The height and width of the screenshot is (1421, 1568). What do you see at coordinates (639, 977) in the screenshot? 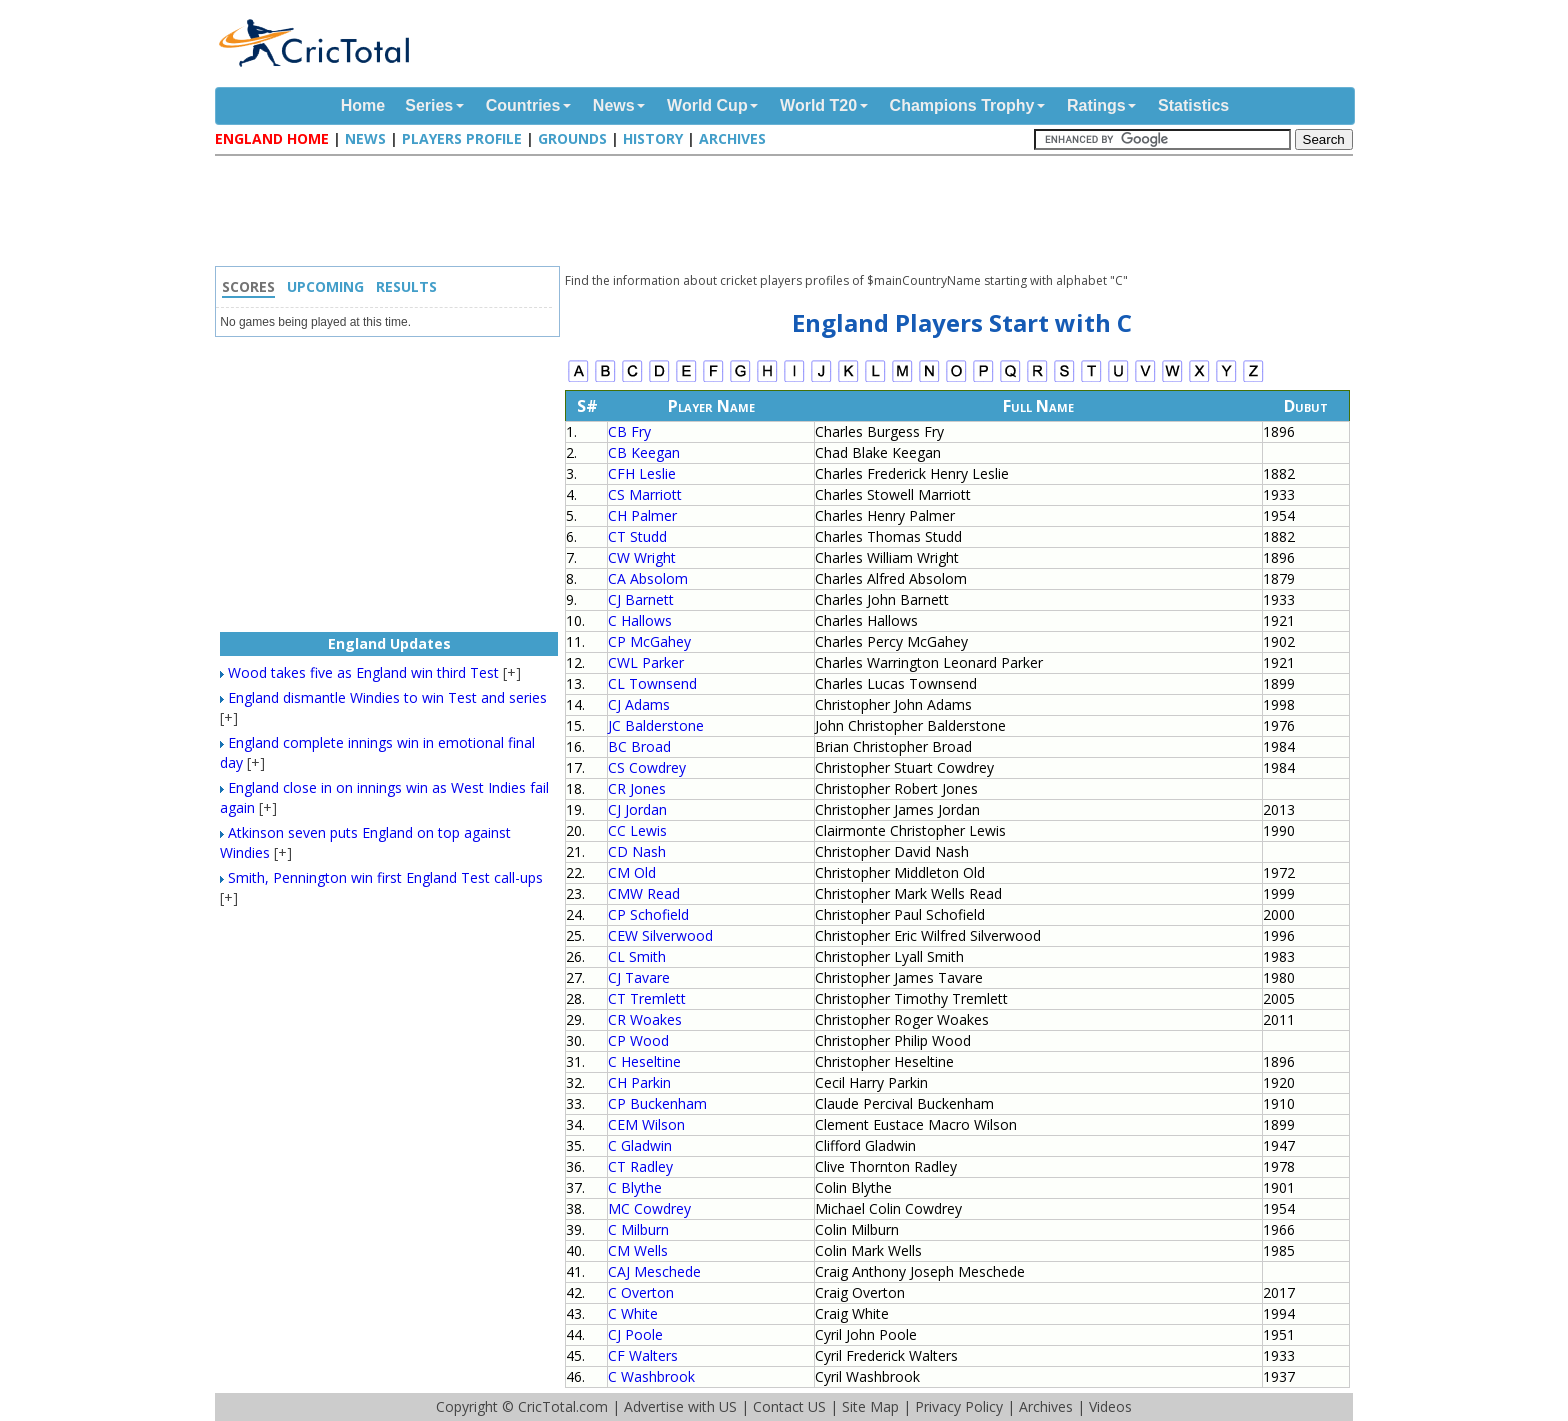
I see `CJ Tavare` at bounding box center [639, 977].